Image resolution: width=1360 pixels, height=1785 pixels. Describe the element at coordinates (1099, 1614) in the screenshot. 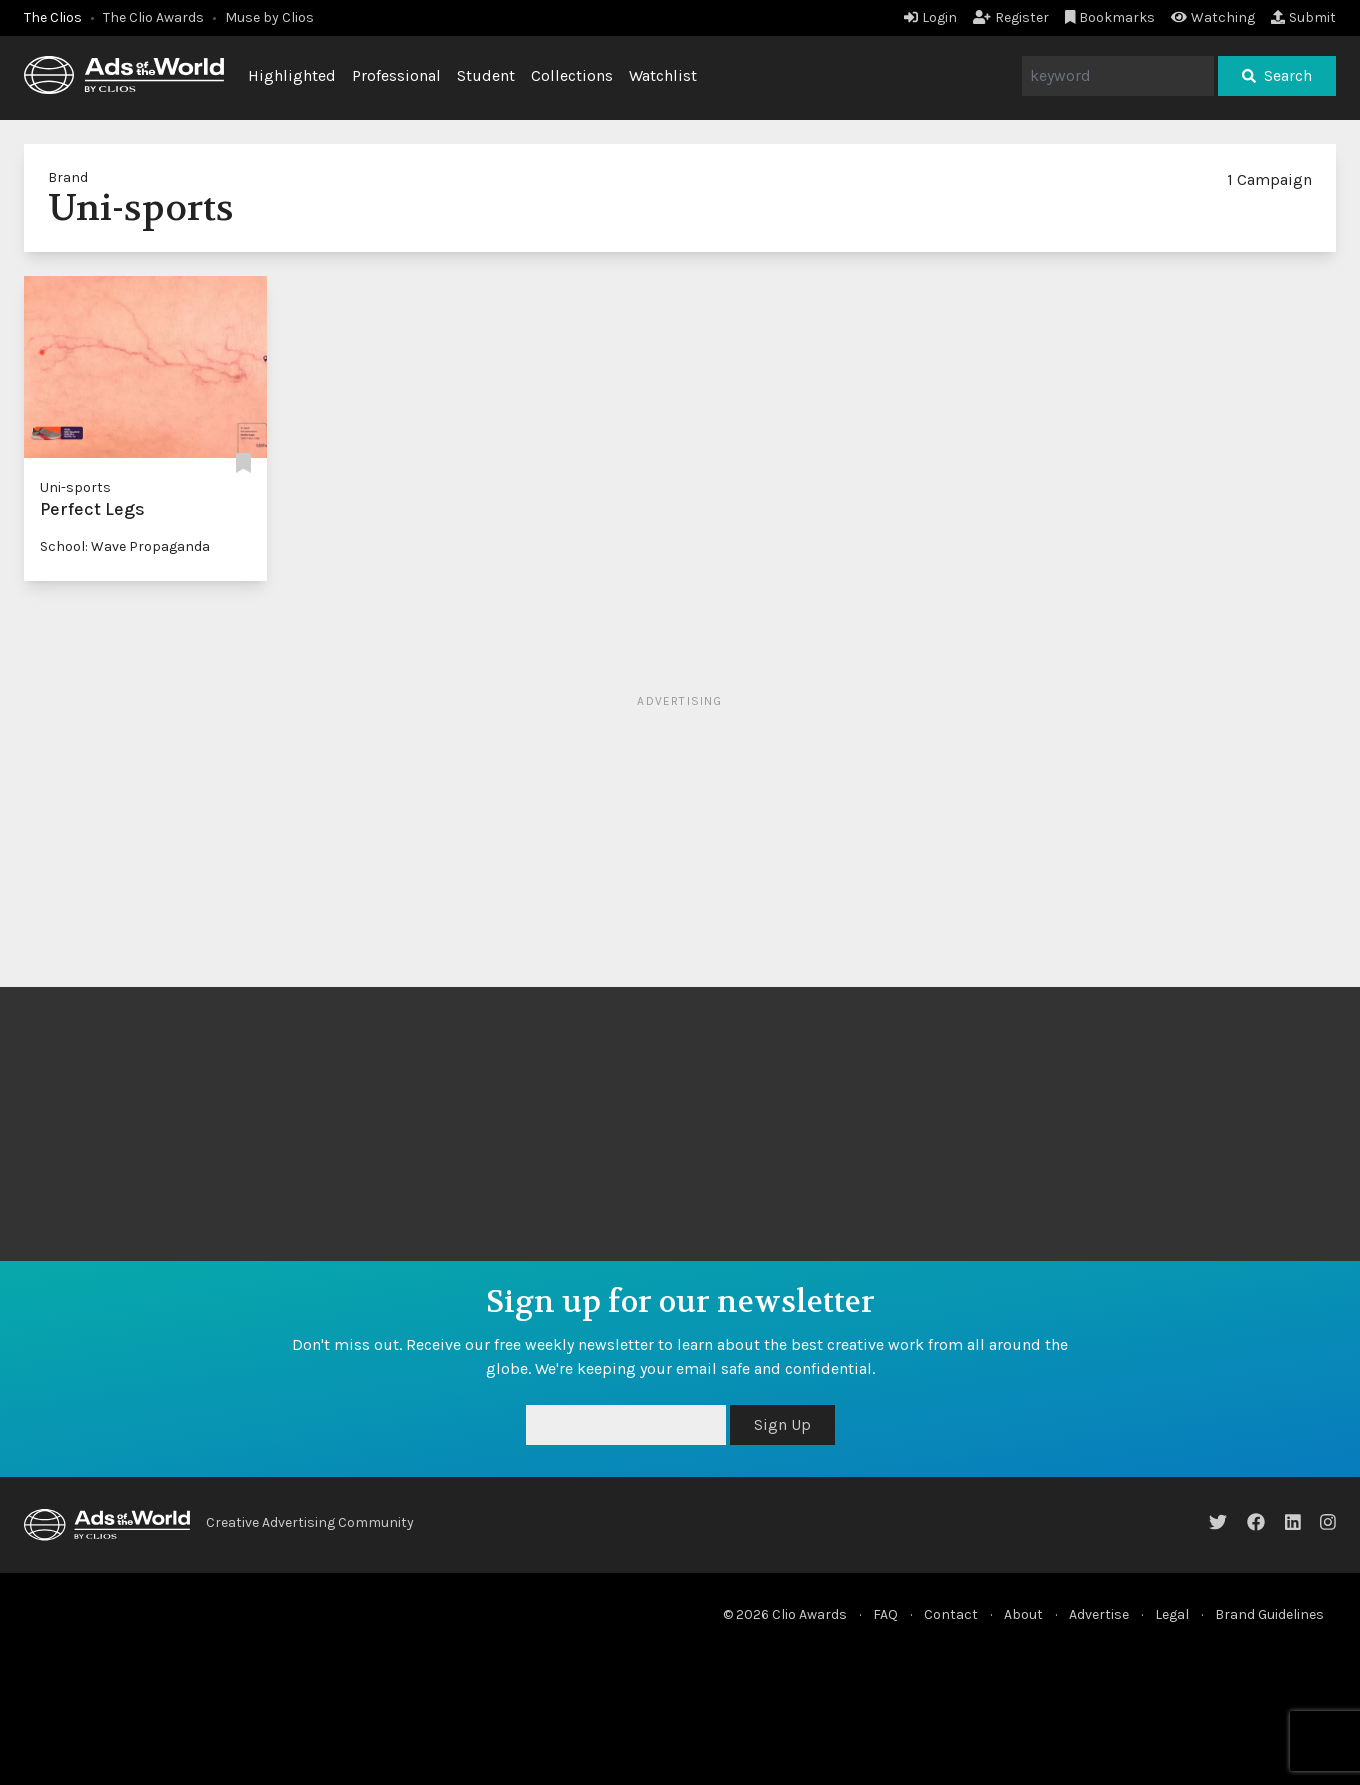

I see `Advertise` at that location.